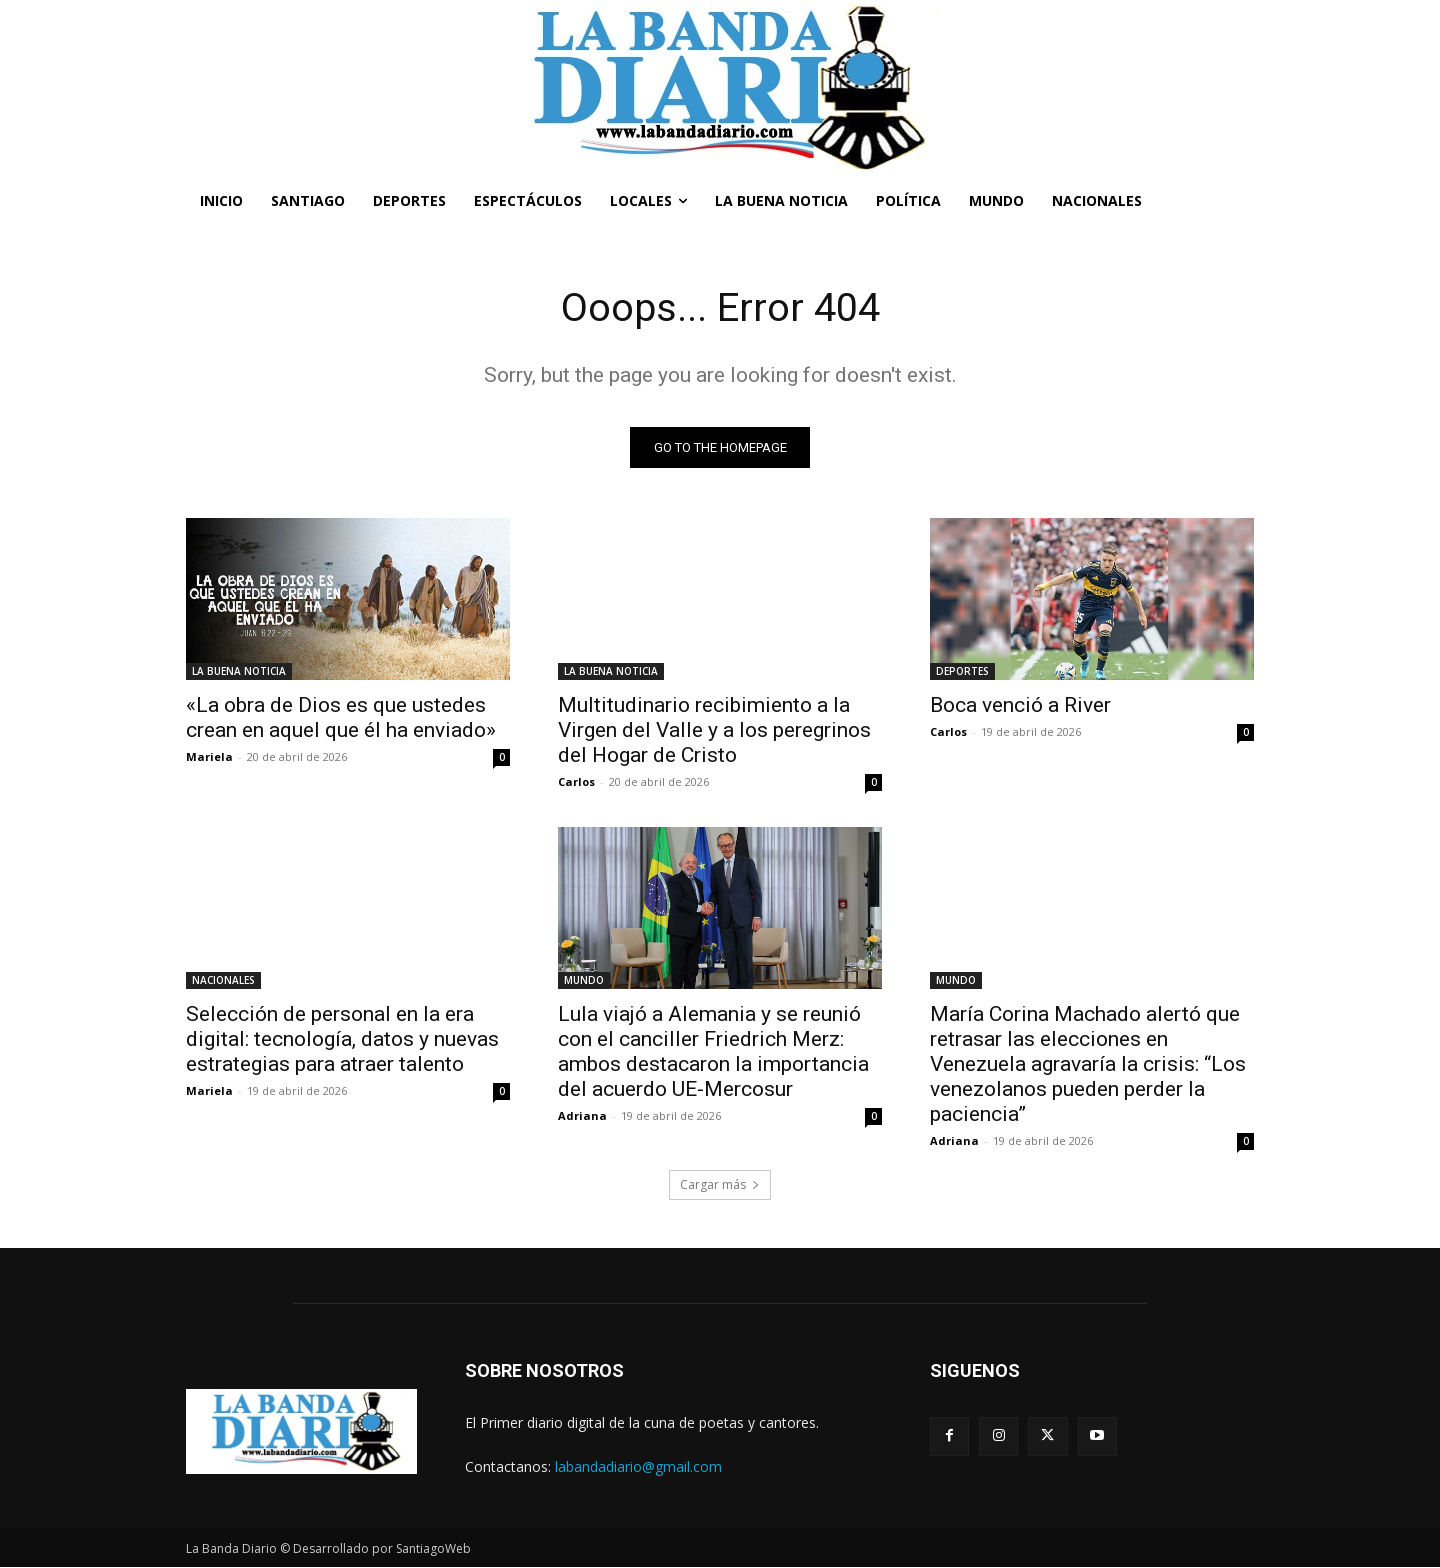  What do you see at coordinates (341, 718) in the screenshot?
I see `«La obra de Dios es que ustedes crean en aquel que él ha enviado»` at bounding box center [341, 718].